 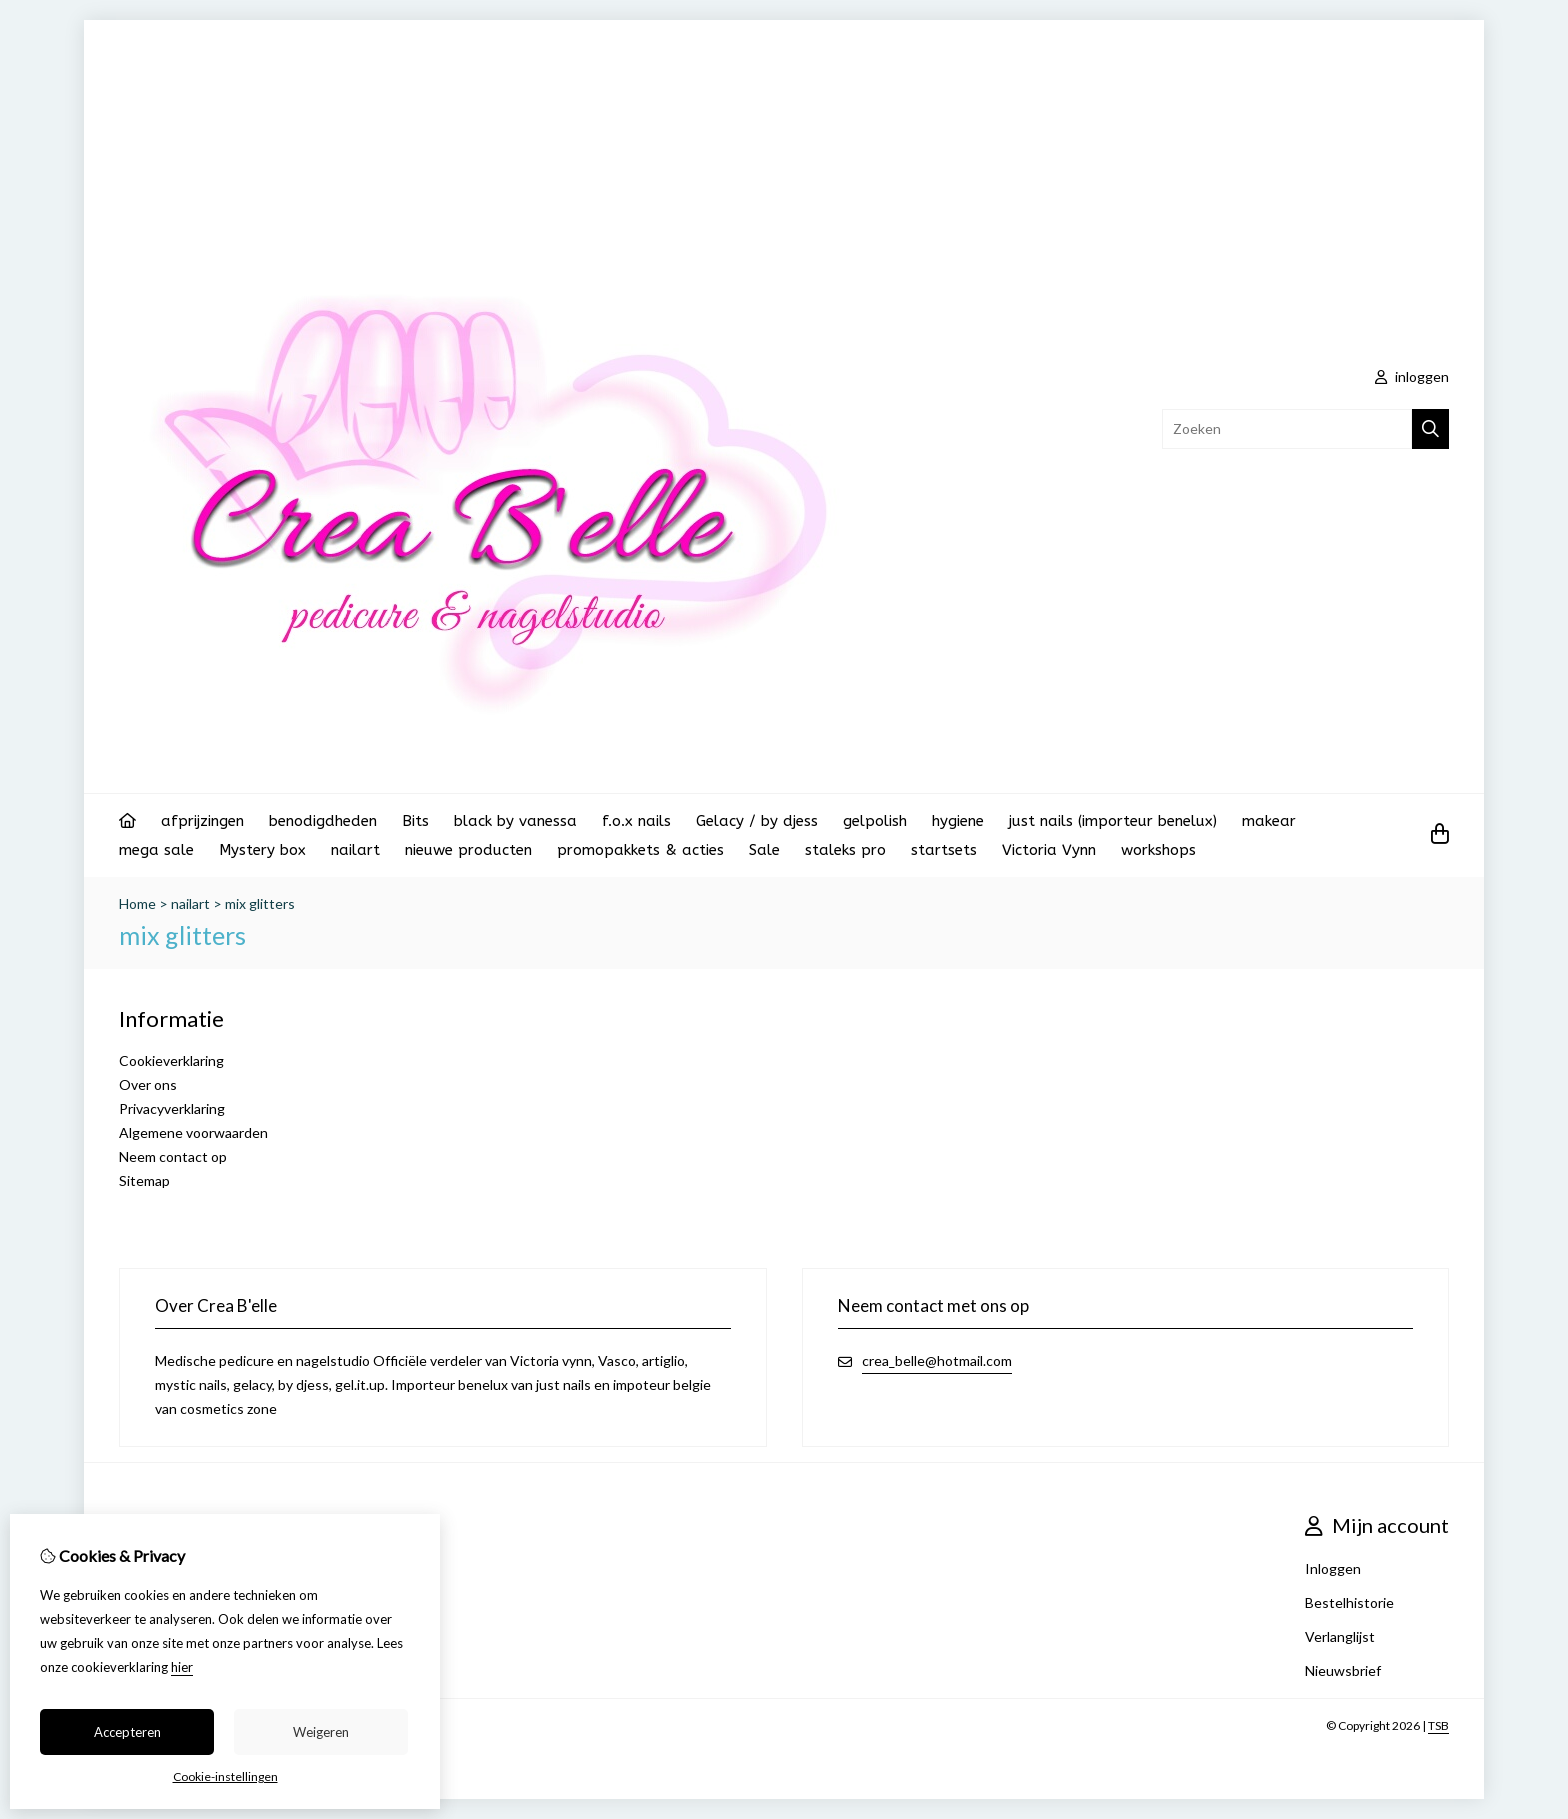 I want to click on Verlanglijst, so click(x=1340, y=1636).